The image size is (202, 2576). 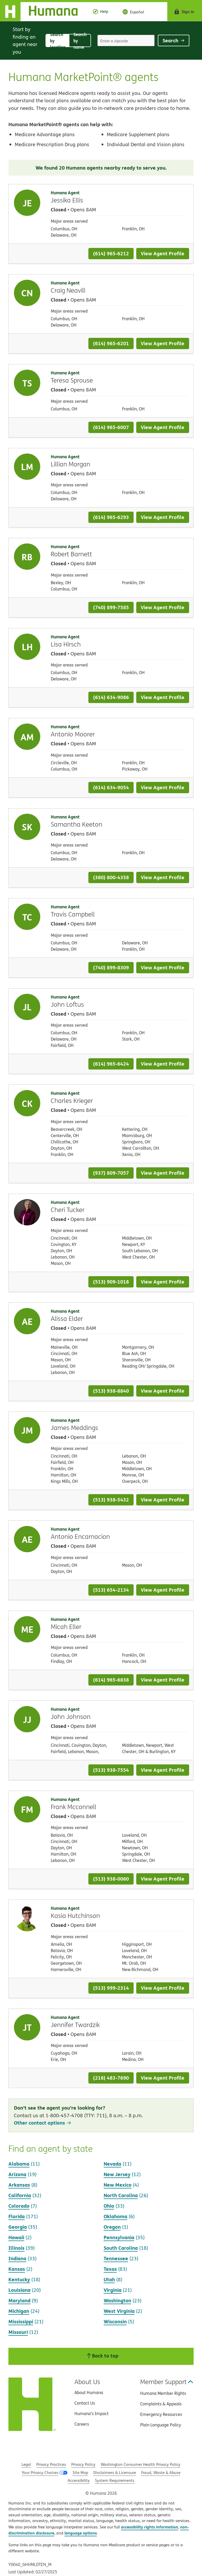 I want to click on Site Map, so click(x=80, y=2472).